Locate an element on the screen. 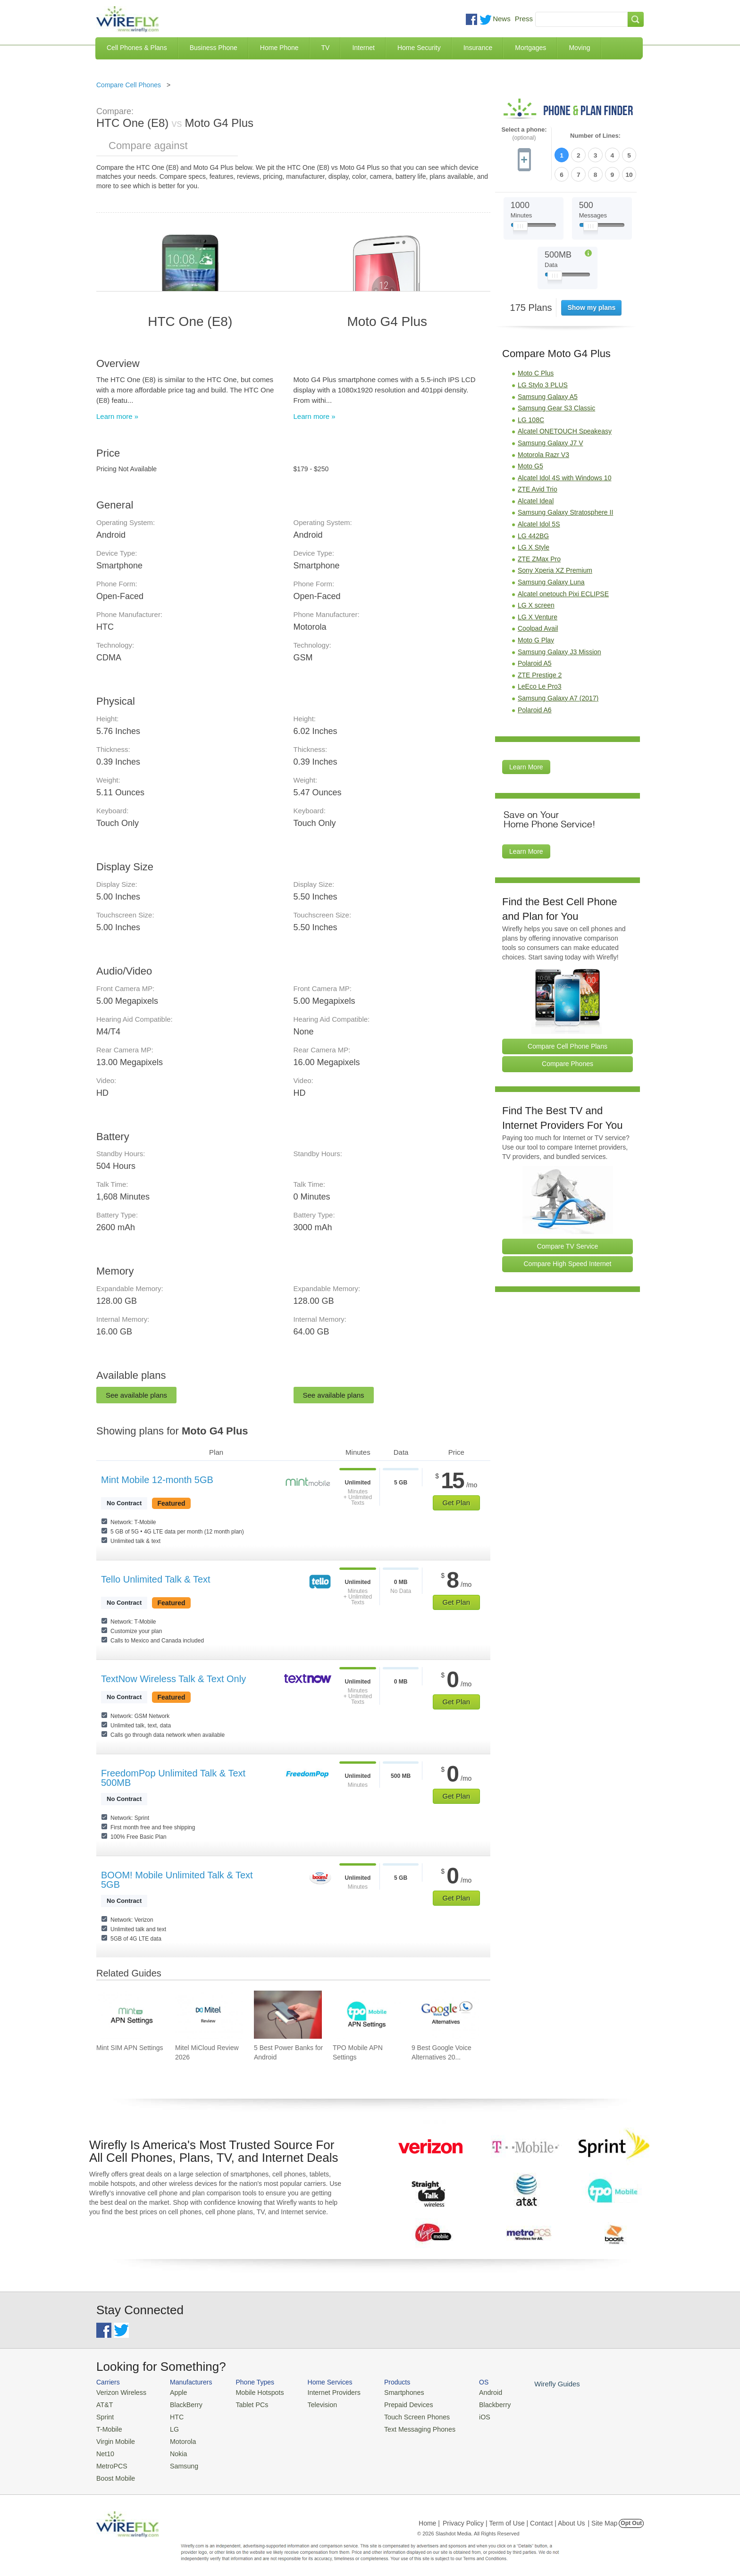  Samsung Galaxy Stratosphere II is located at coordinates (565, 510).